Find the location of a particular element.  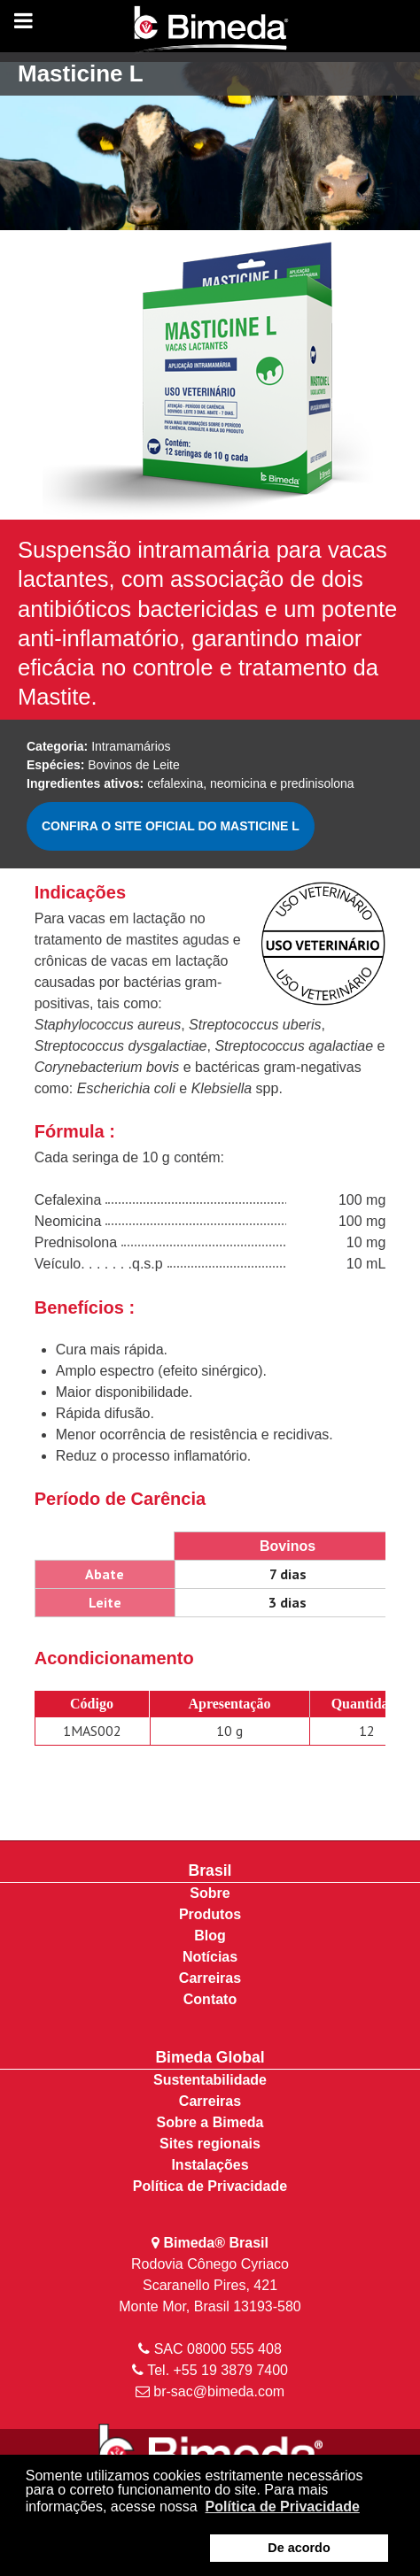

[Bimeda Brasil] is located at coordinates (210, 31).